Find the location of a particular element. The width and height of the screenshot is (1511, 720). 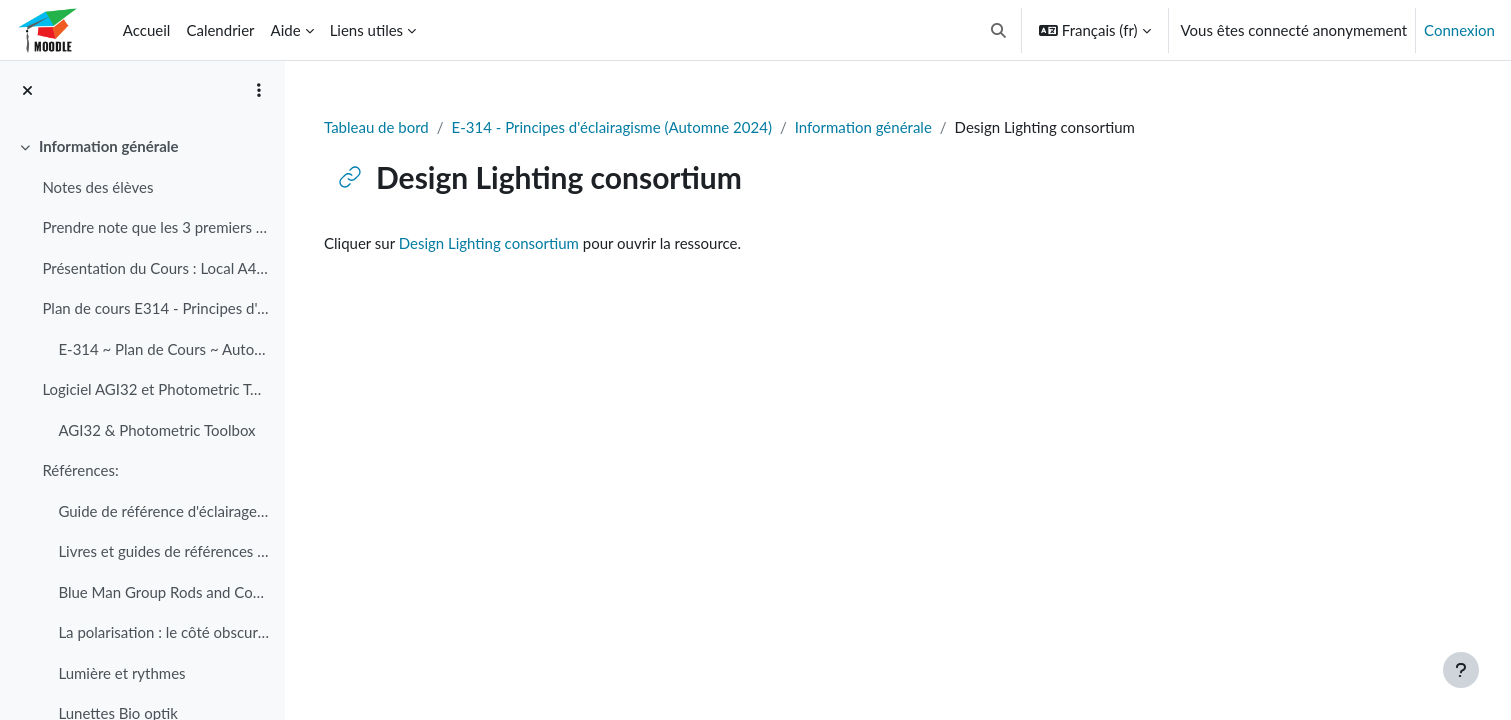

Tableau de bord is located at coordinates (376, 127).